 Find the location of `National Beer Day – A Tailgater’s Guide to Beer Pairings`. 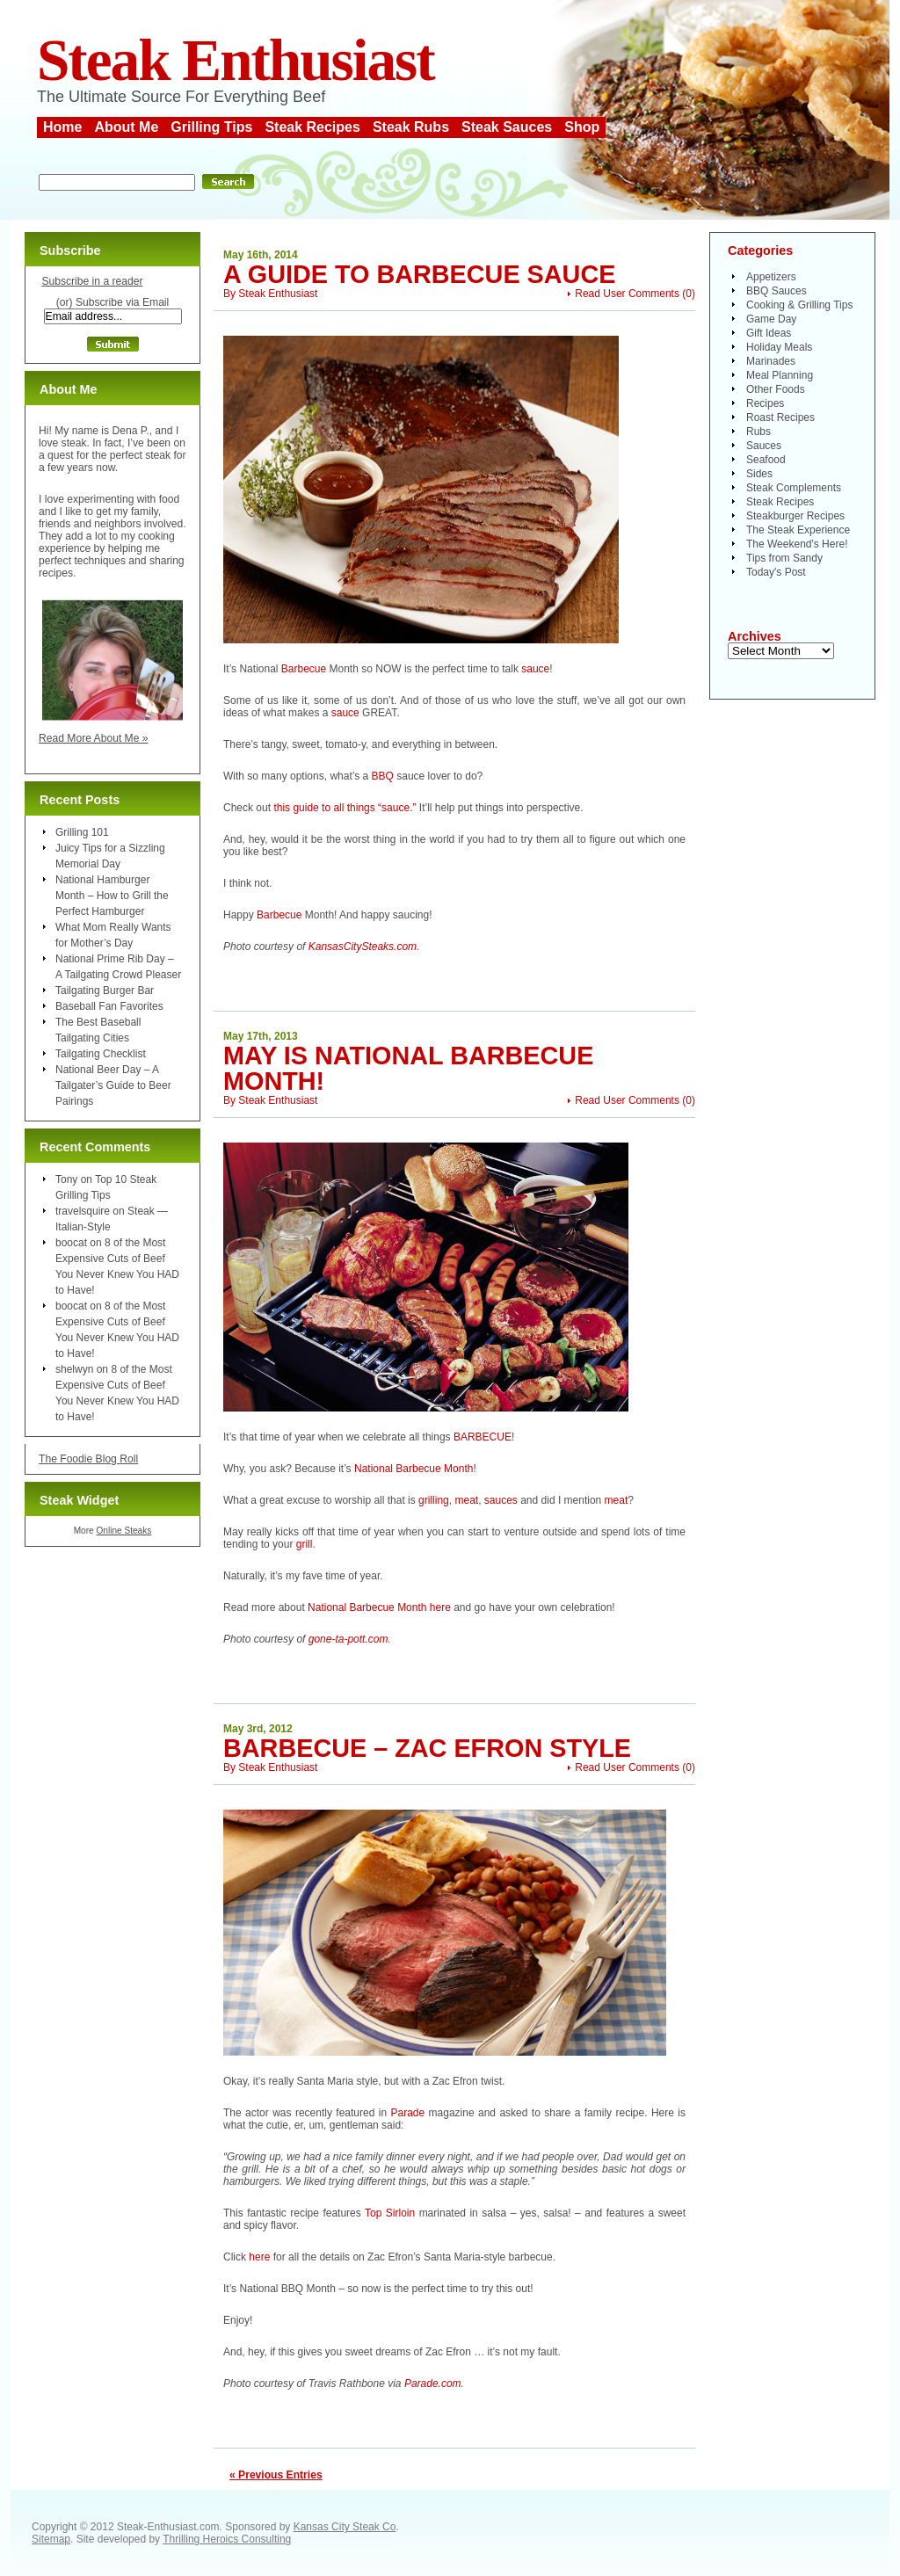

National Beer Day – A Tailgater’s Guide to Beer Pairings is located at coordinates (113, 1085).